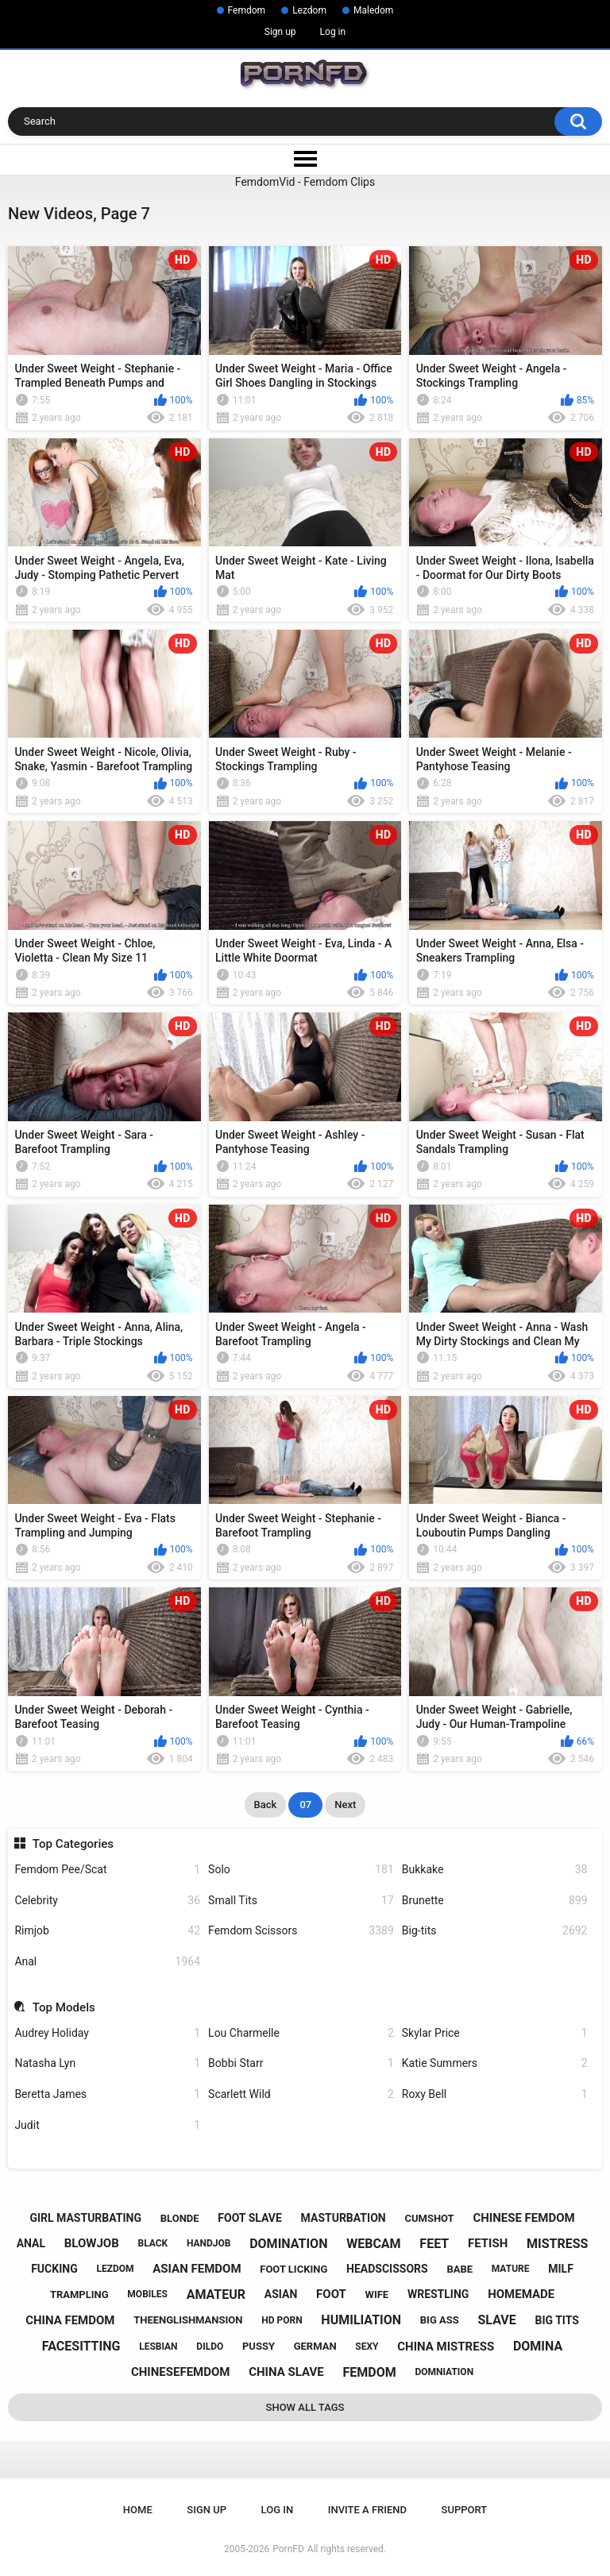  What do you see at coordinates (495, 1900) in the screenshot?
I see `Brunette` at bounding box center [495, 1900].